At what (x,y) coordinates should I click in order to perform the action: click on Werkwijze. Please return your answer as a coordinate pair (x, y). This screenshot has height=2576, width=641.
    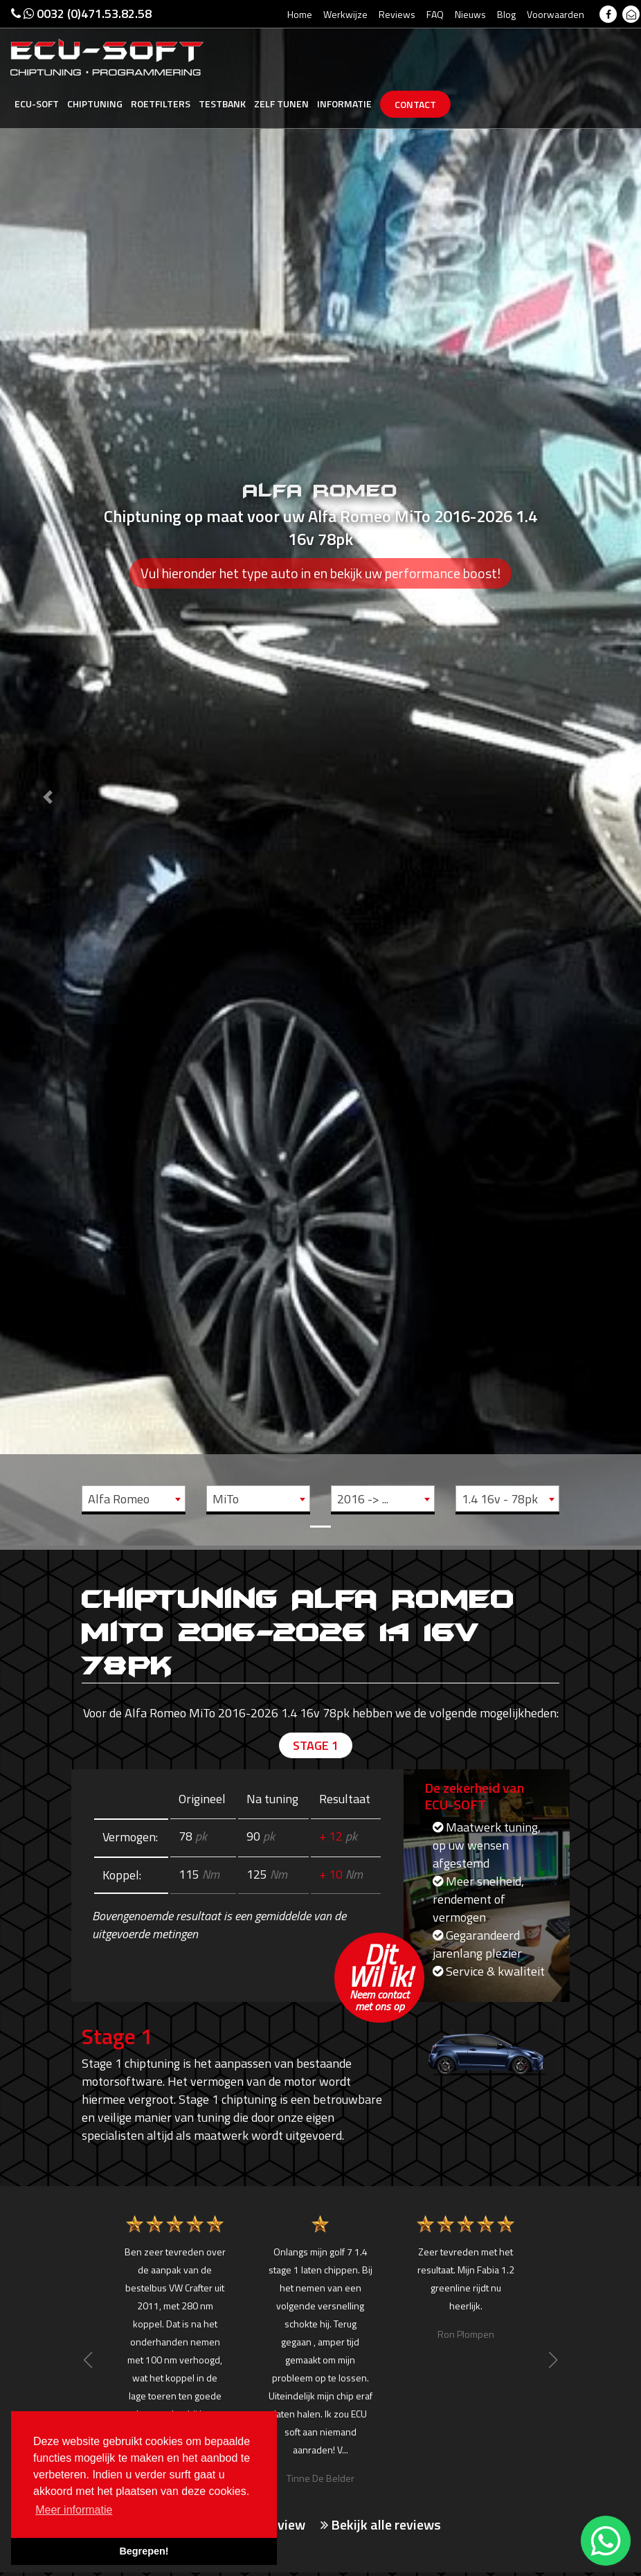
    Looking at the image, I should click on (345, 14).